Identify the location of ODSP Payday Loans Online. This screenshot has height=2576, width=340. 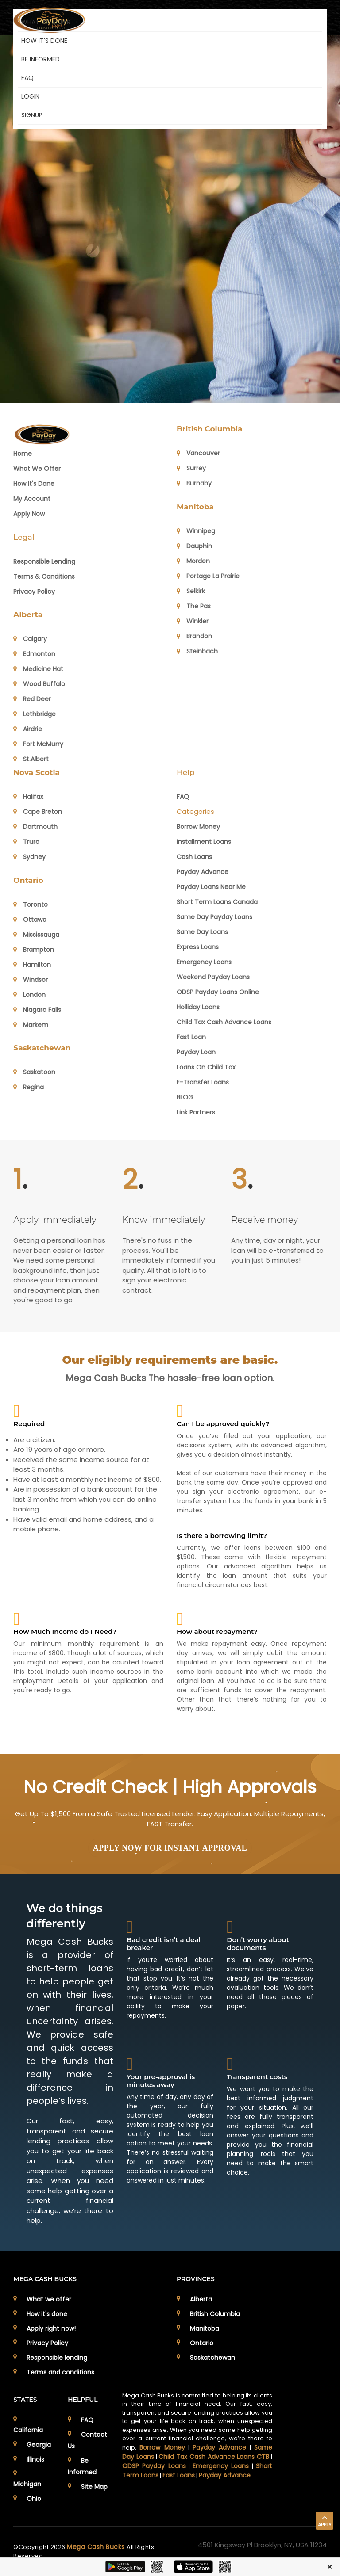
(218, 992).